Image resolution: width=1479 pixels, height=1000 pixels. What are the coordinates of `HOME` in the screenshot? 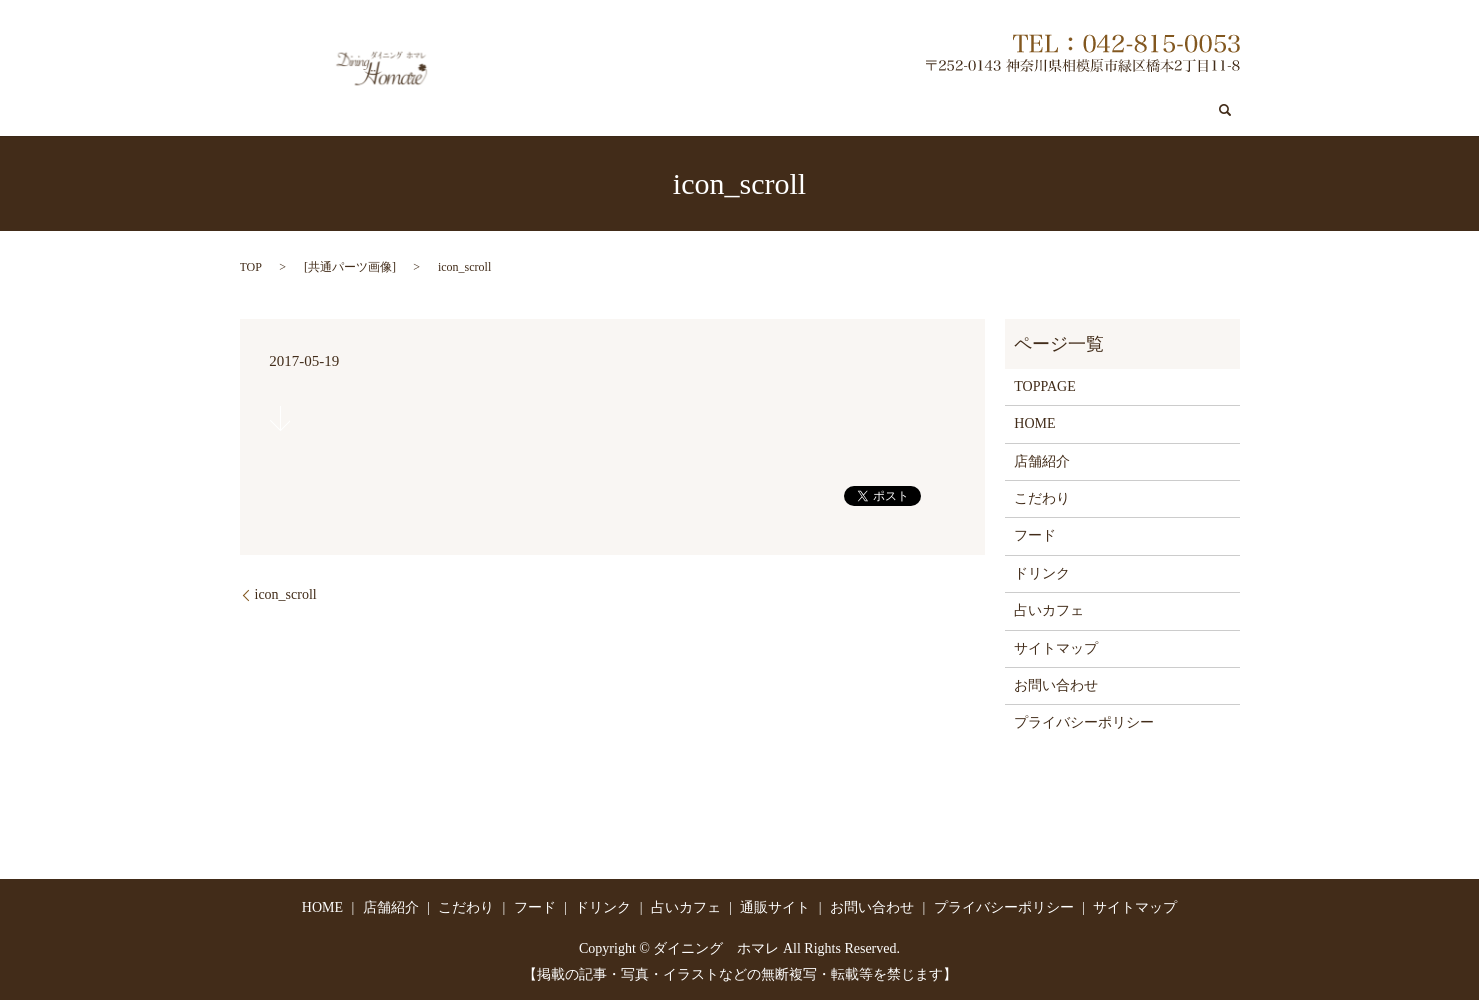 It's located at (1034, 423).